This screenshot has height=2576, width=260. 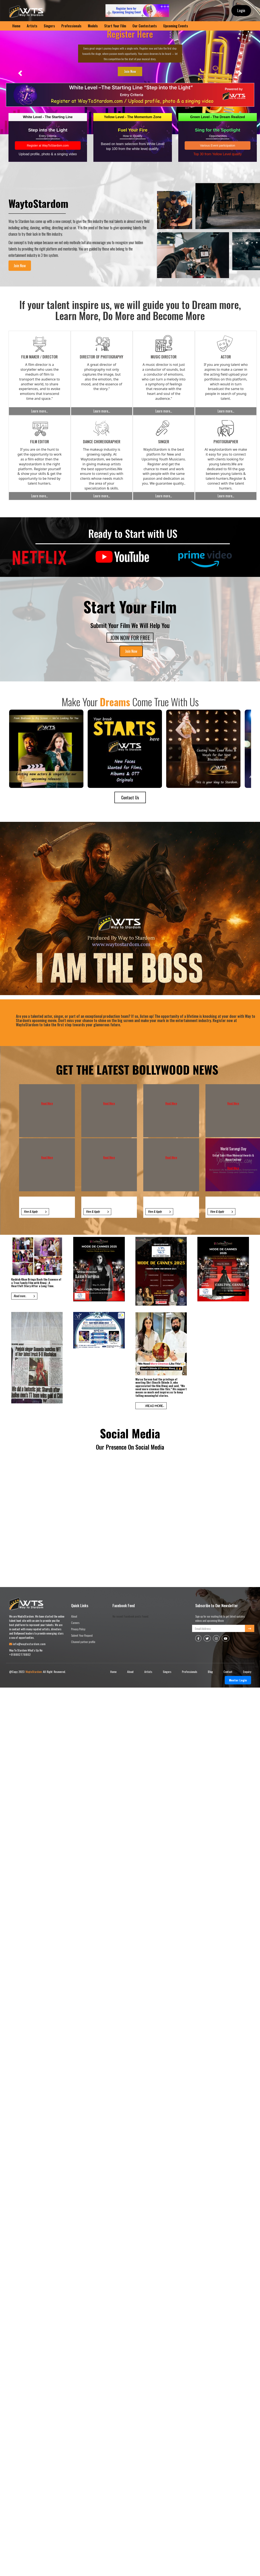 What do you see at coordinates (148, 1671) in the screenshot?
I see `Artists` at bounding box center [148, 1671].